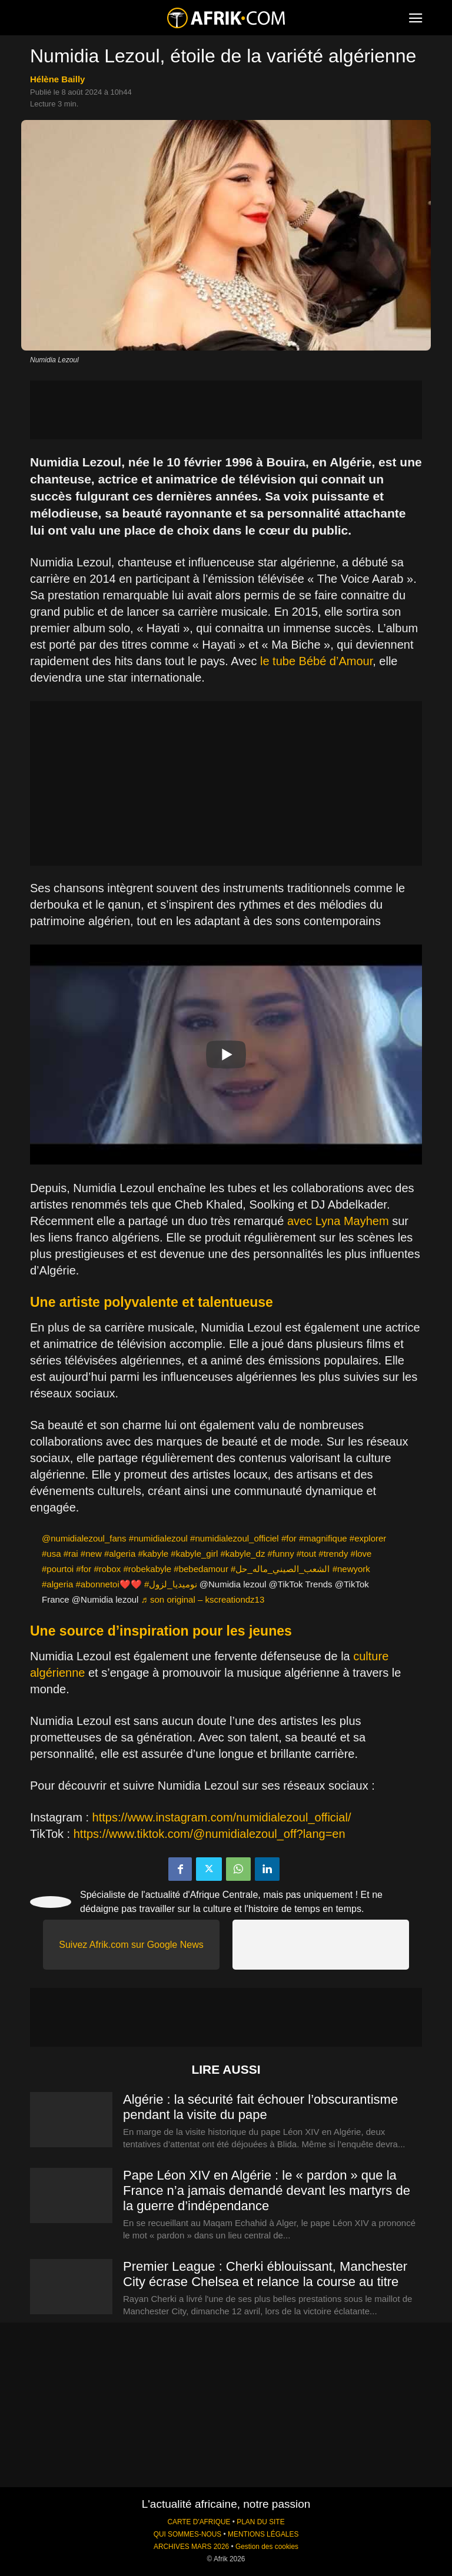 This screenshot has width=452, height=2576. What do you see at coordinates (147, 1569) in the screenshot?
I see `#robekabyle` at bounding box center [147, 1569].